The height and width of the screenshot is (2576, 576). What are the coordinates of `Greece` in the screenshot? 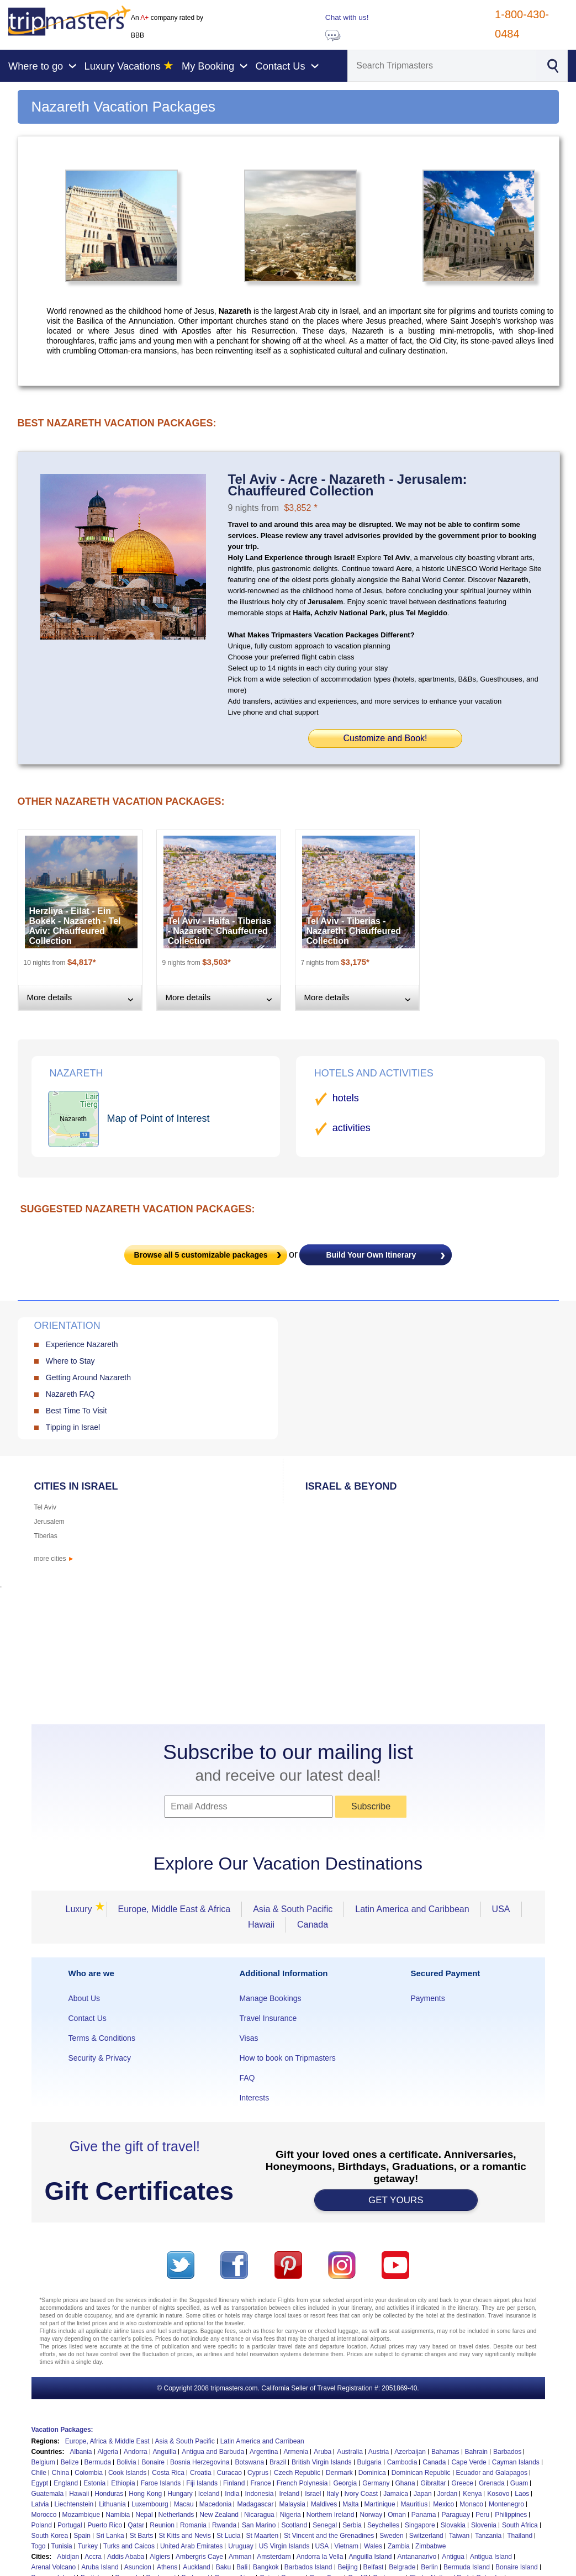 It's located at (462, 2483).